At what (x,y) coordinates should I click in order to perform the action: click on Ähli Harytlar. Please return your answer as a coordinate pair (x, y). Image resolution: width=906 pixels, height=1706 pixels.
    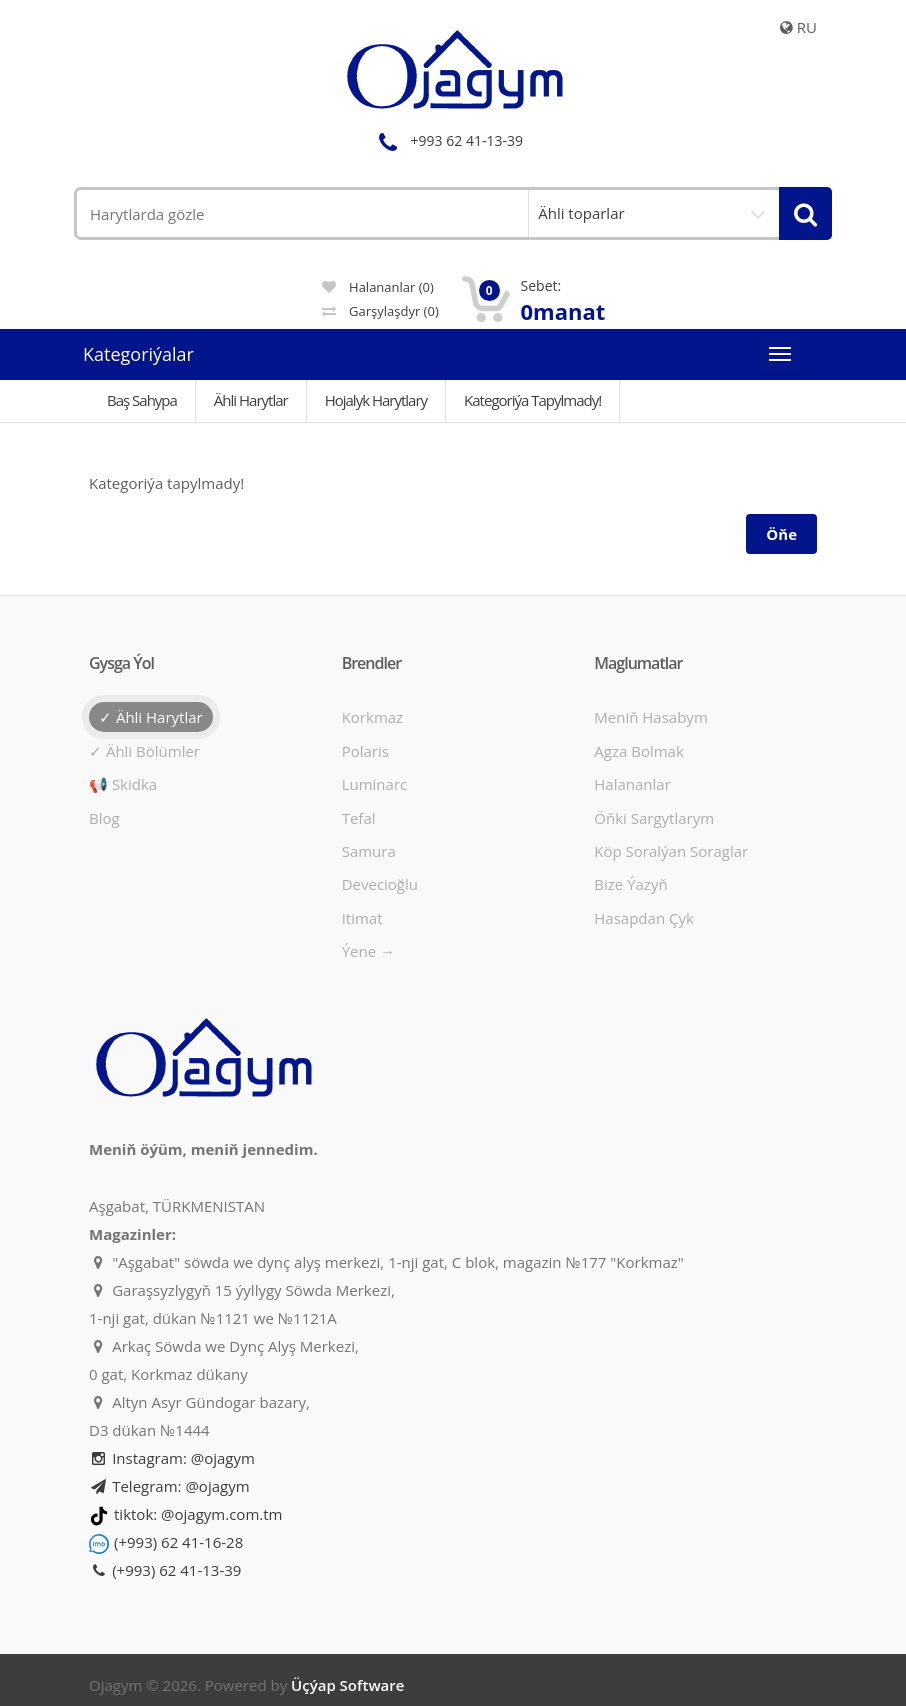
    Looking at the image, I should click on (251, 400).